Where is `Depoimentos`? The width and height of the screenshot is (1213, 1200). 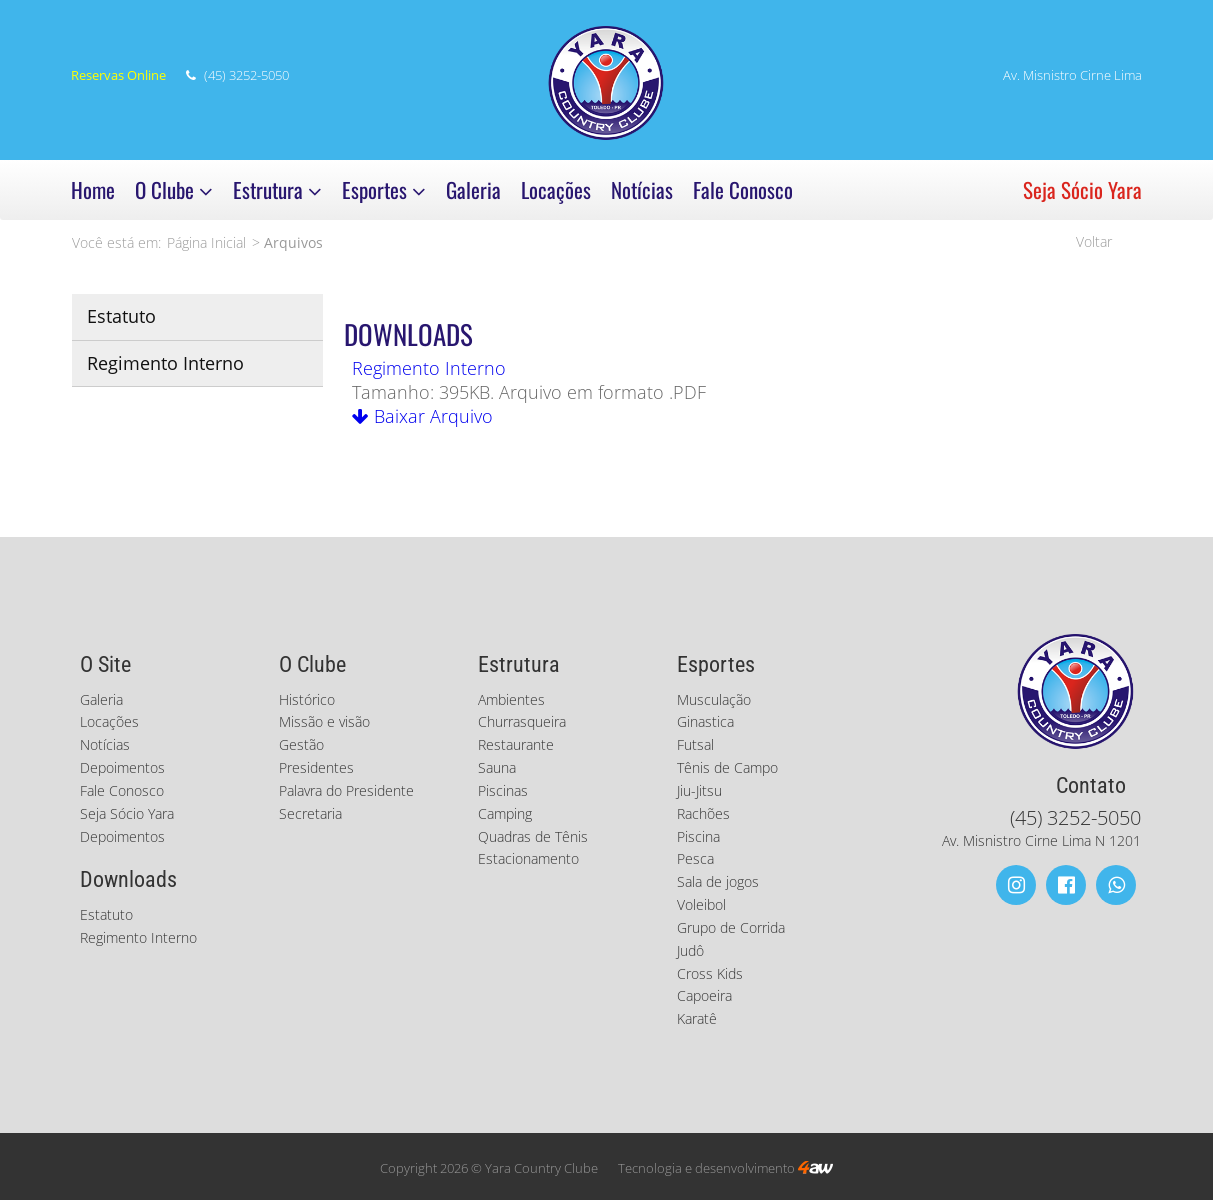
Depoimentos is located at coordinates (122, 767).